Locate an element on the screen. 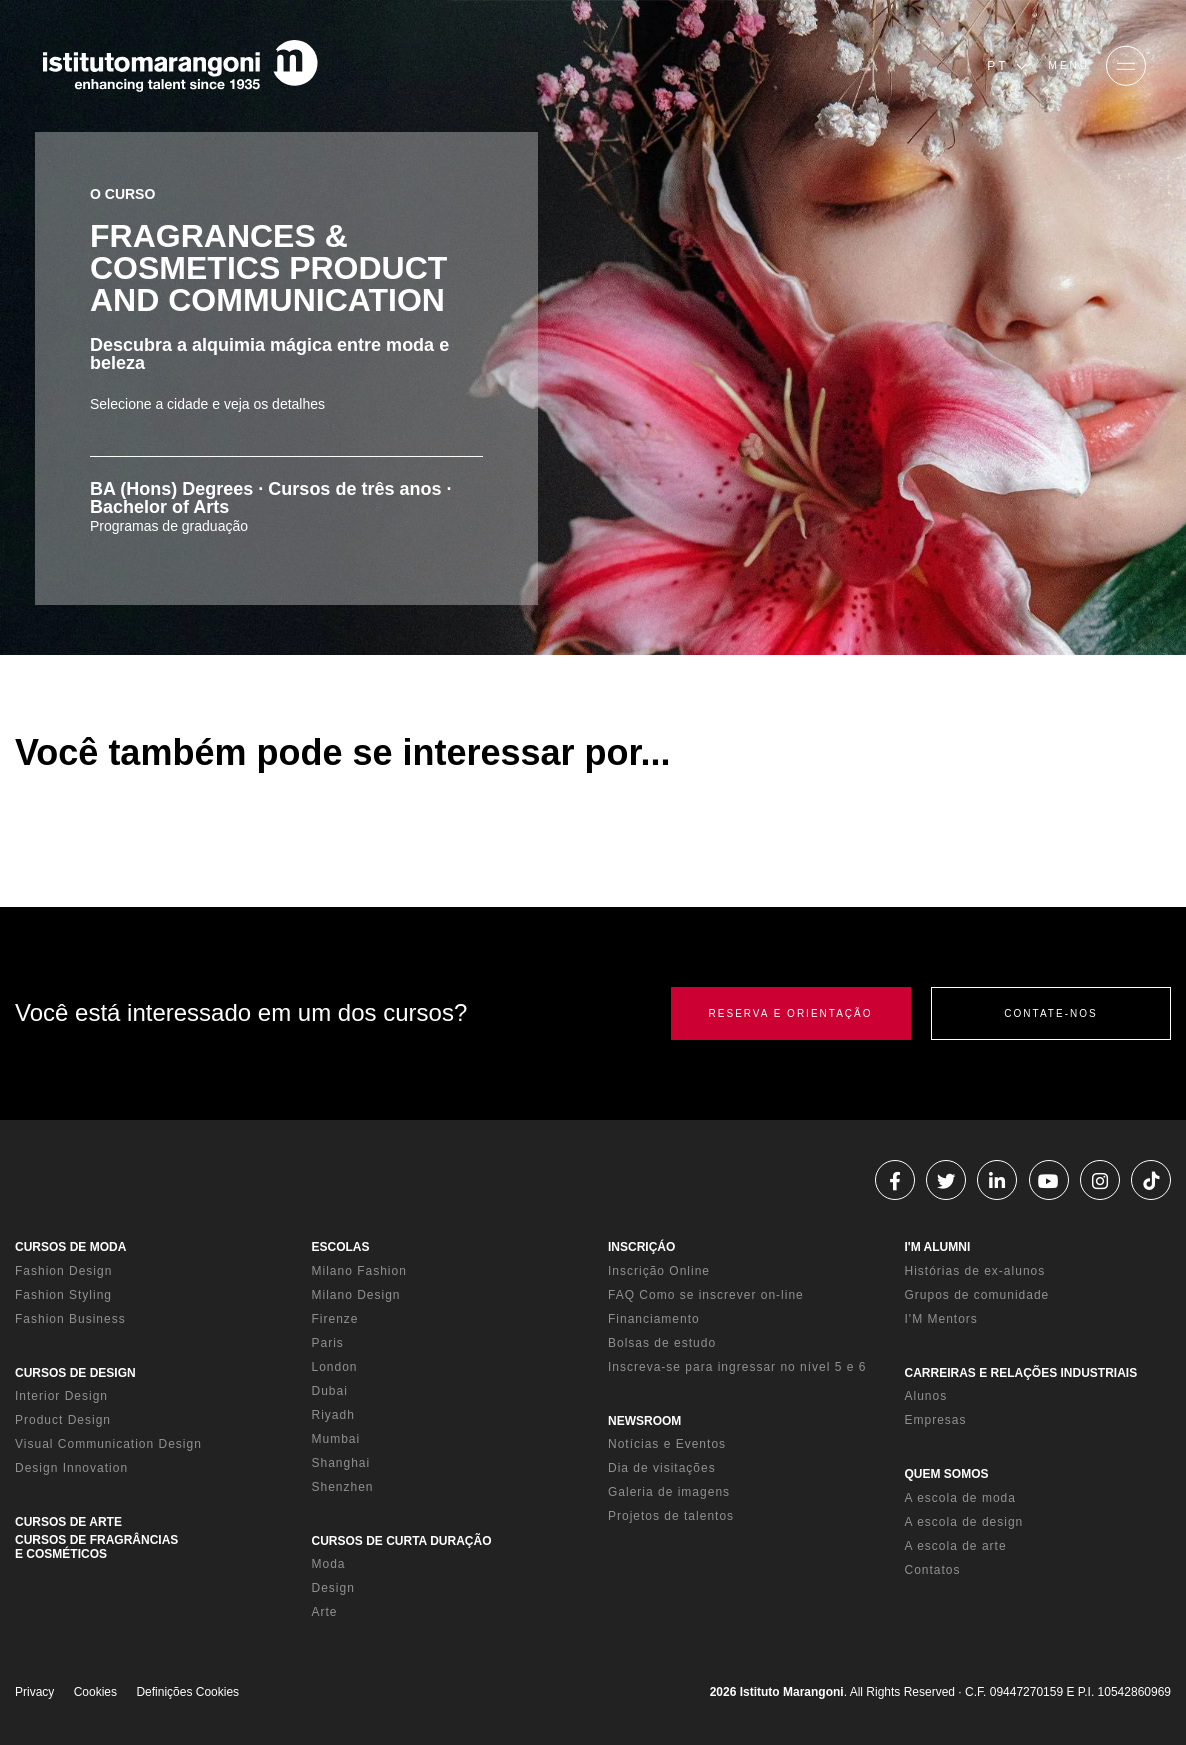  Empresas is located at coordinates (936, 1420).